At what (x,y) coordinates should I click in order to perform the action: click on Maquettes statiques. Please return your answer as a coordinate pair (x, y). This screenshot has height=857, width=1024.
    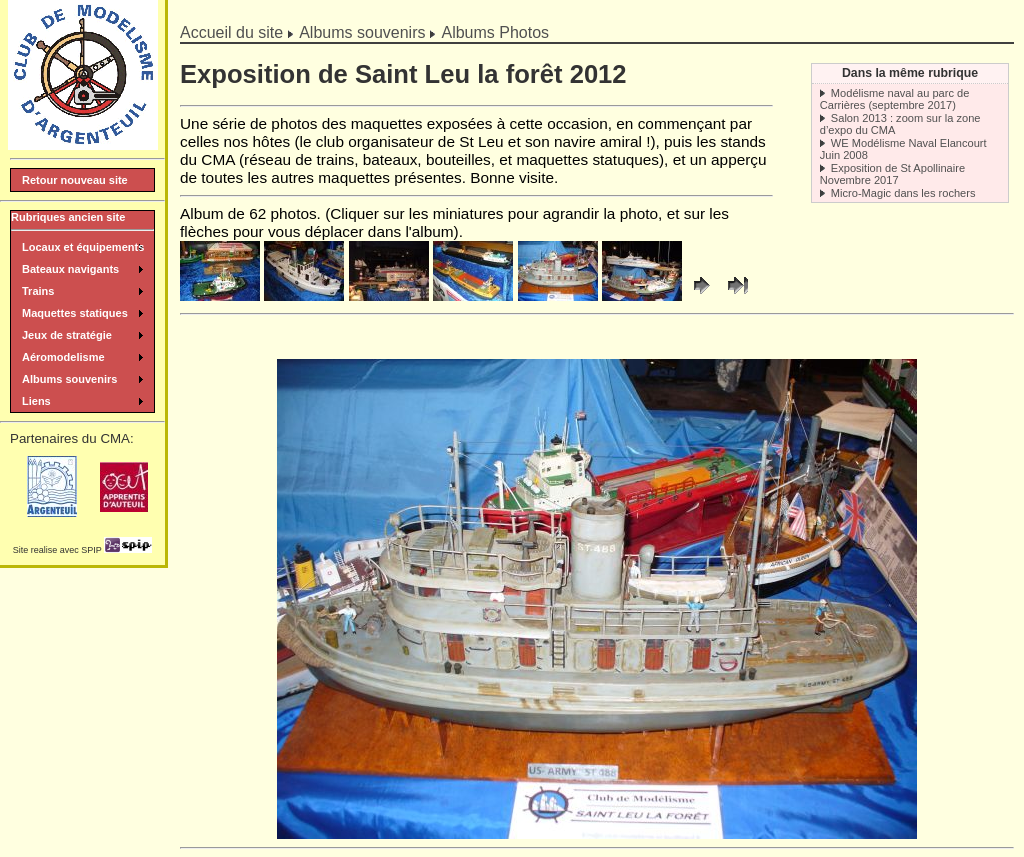
    Looking at the image, I should click on (75, 313).